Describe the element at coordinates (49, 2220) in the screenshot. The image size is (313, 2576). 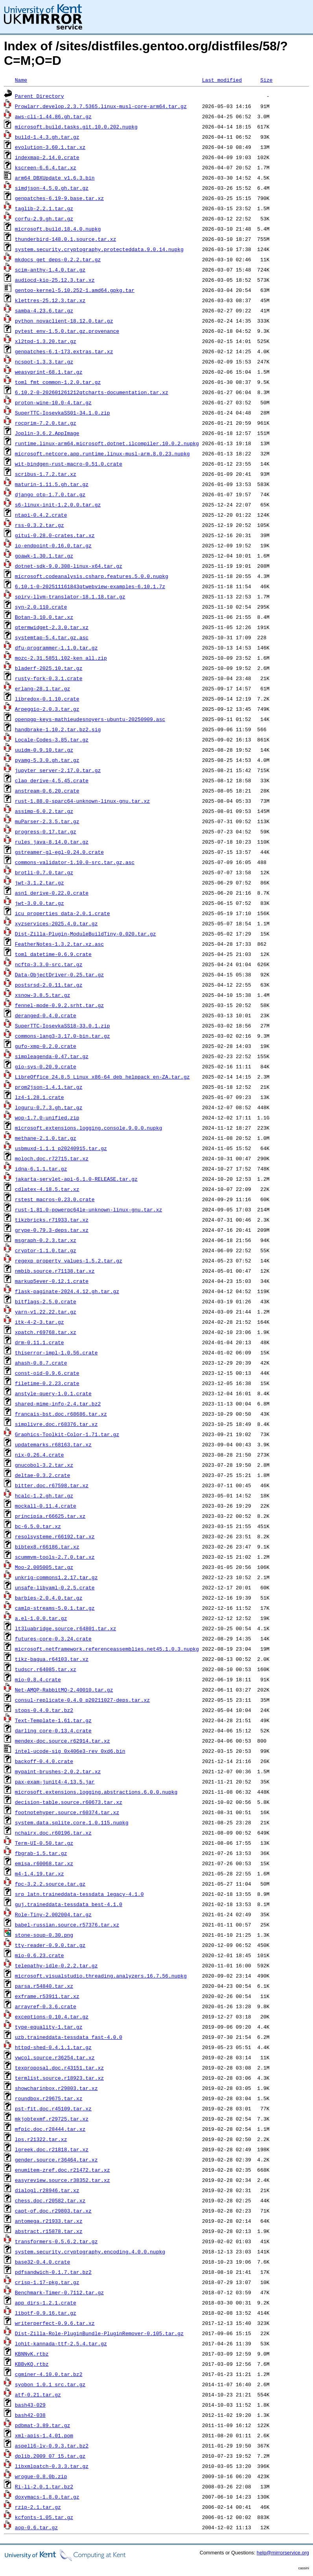
I see `antomega.r21933.tar.xz` at that location.